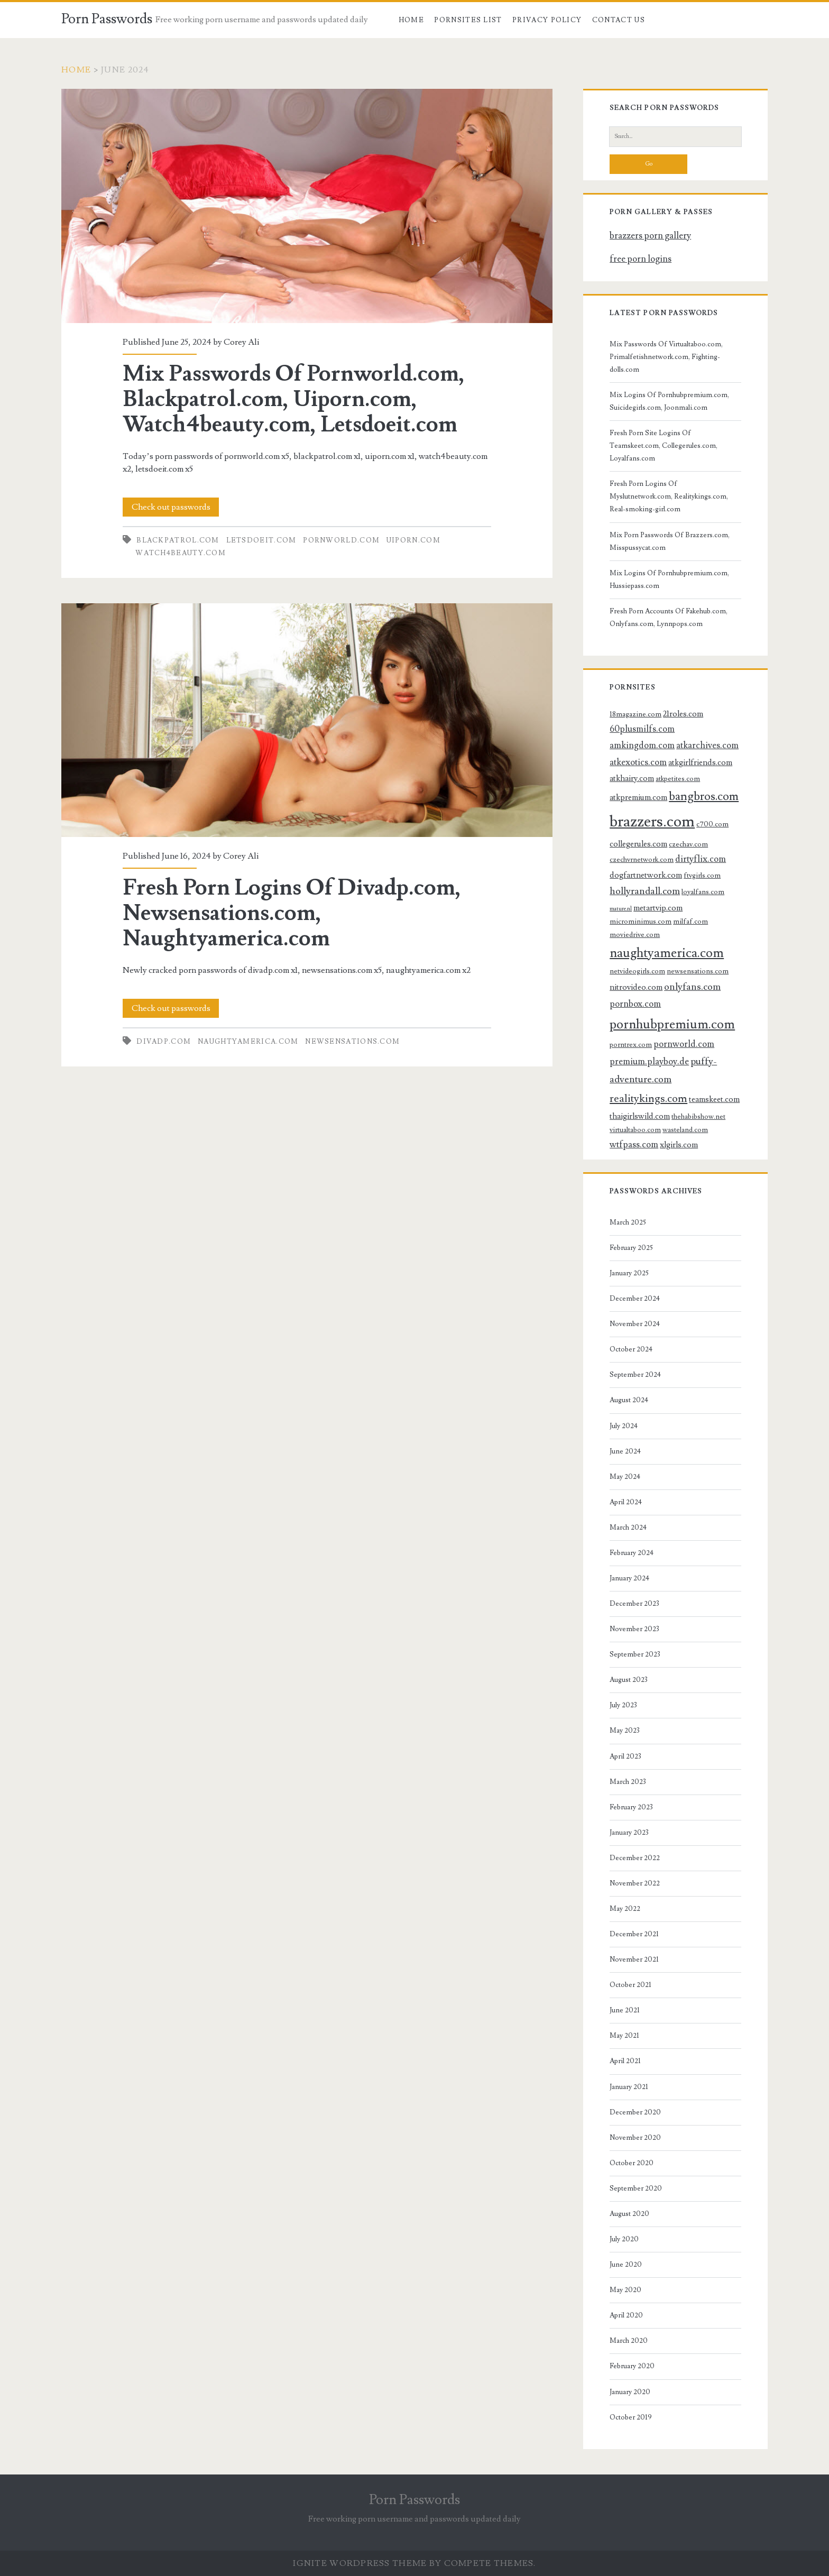 This screenshot has width=829, height=2576. Describe the element at coordinates (352, 1041) in the screenshot. I see `newsensations.com` at that location.